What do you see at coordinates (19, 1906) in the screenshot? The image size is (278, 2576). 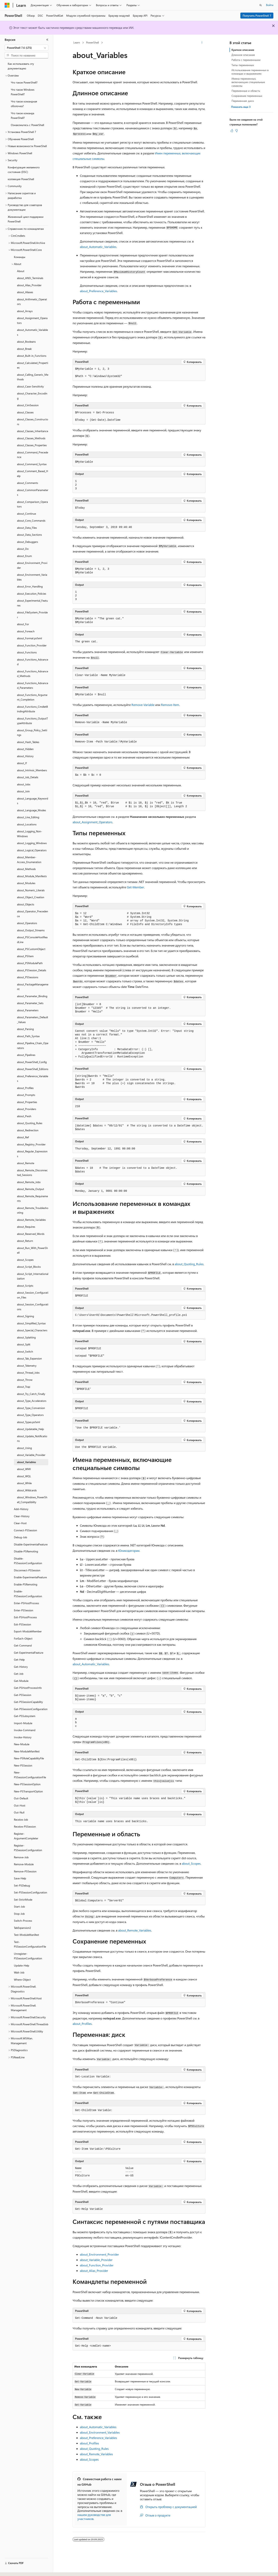 I see `Start-Job [treeitem]` at bounding box center [19, 1906].